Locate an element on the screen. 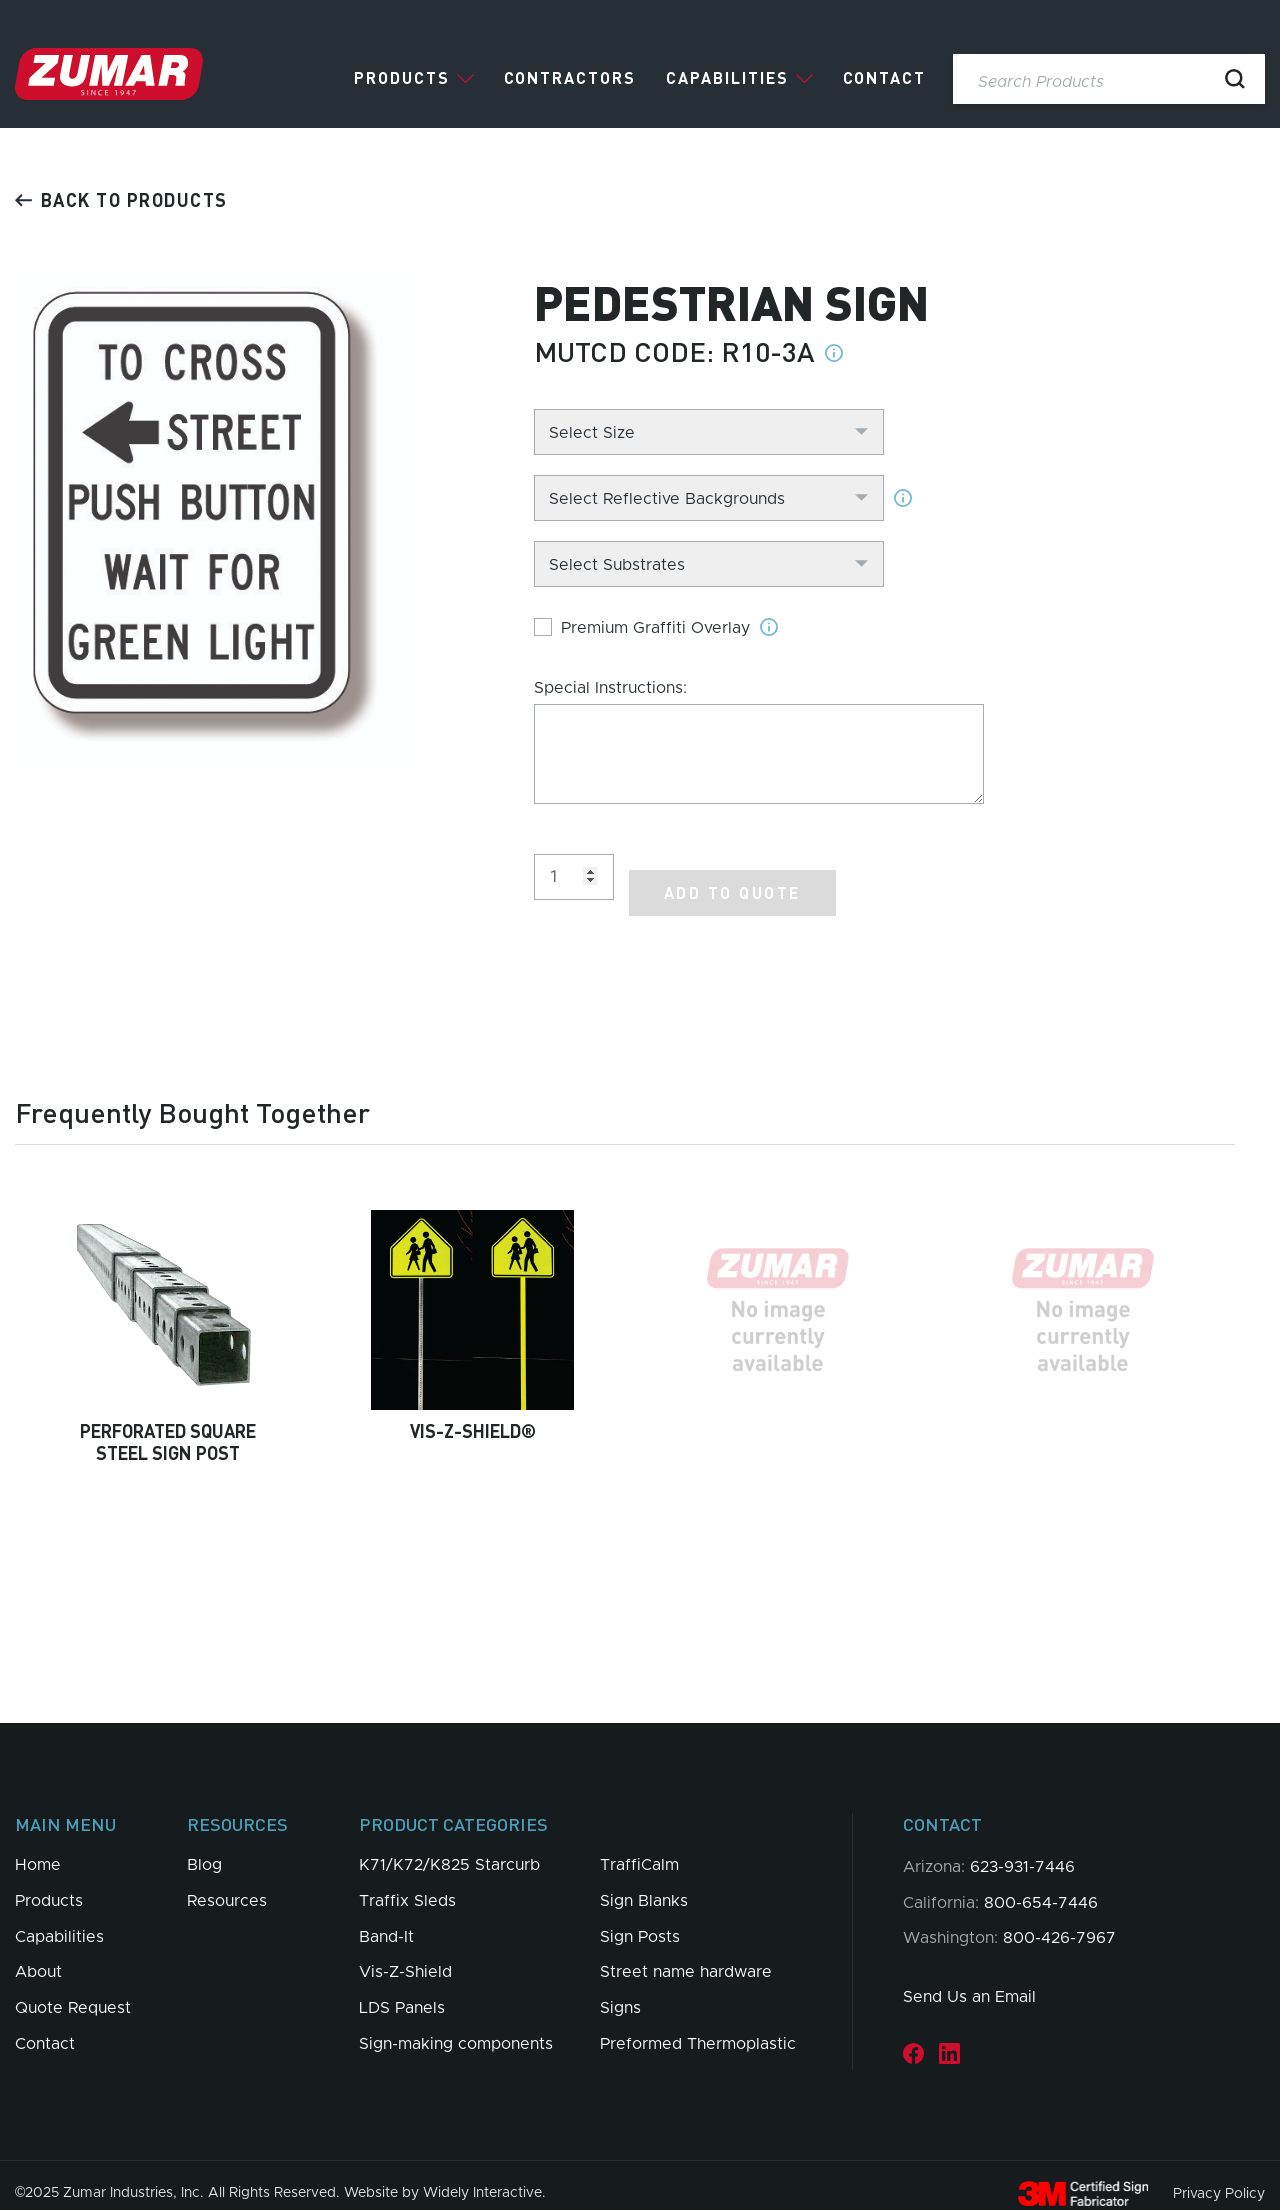  Band-It is located at coordinates (386, 1921).